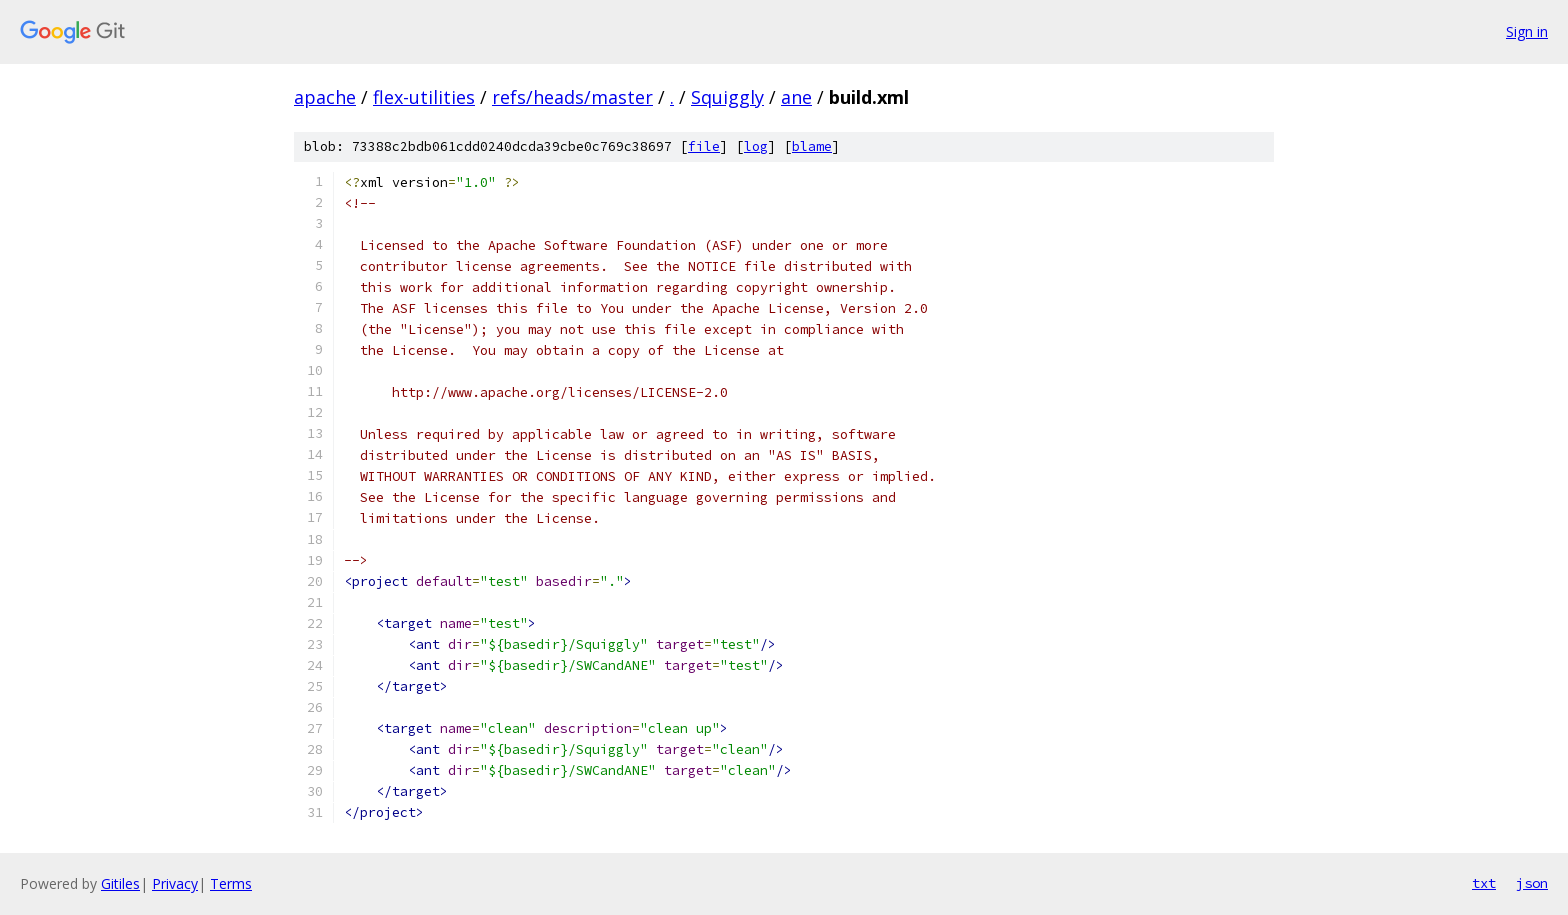 The width and height of the screenshot is (1568, 915). I want to click on Gitiles, so click(120, 883).